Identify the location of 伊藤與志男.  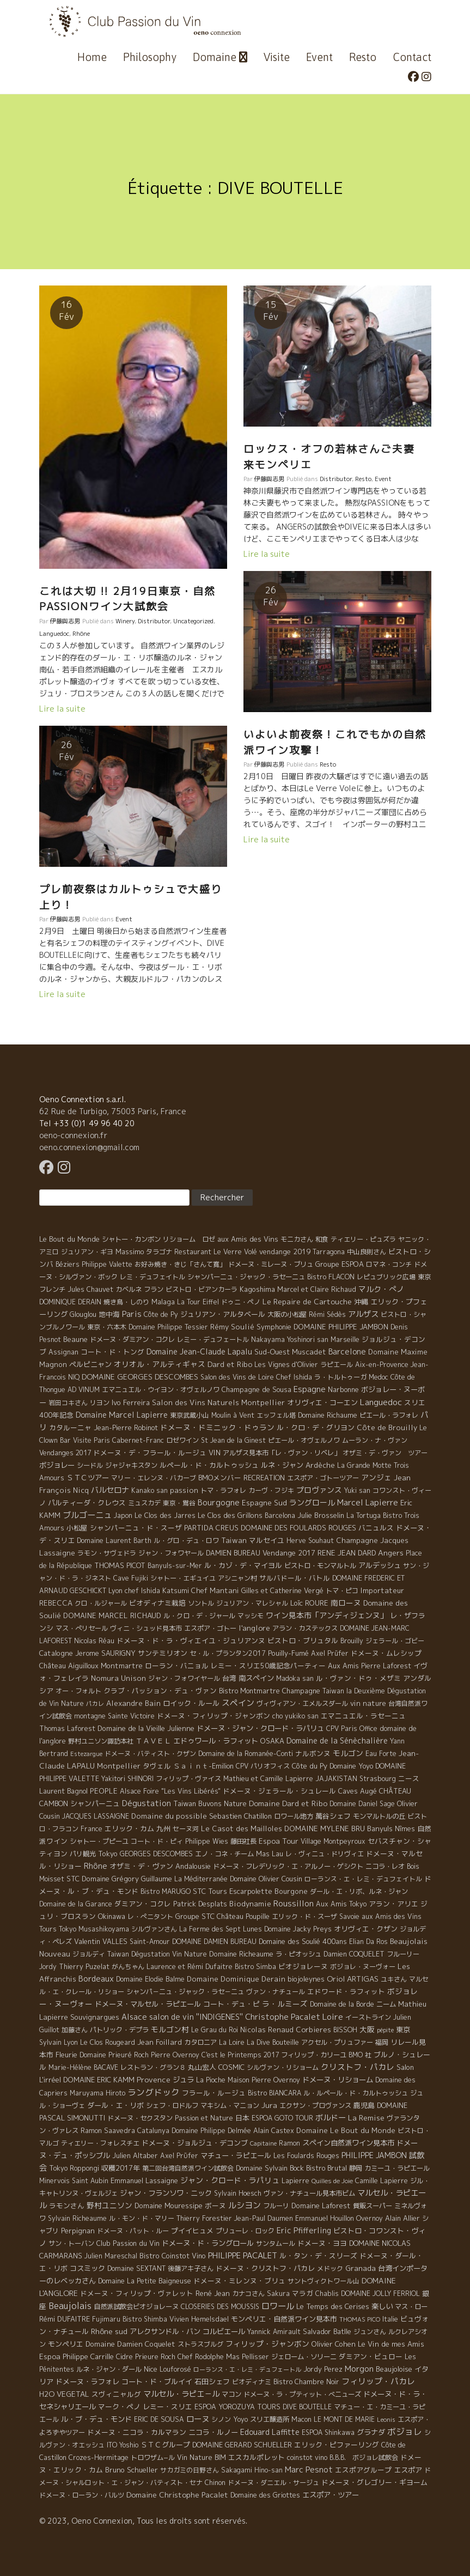
(65, 621).